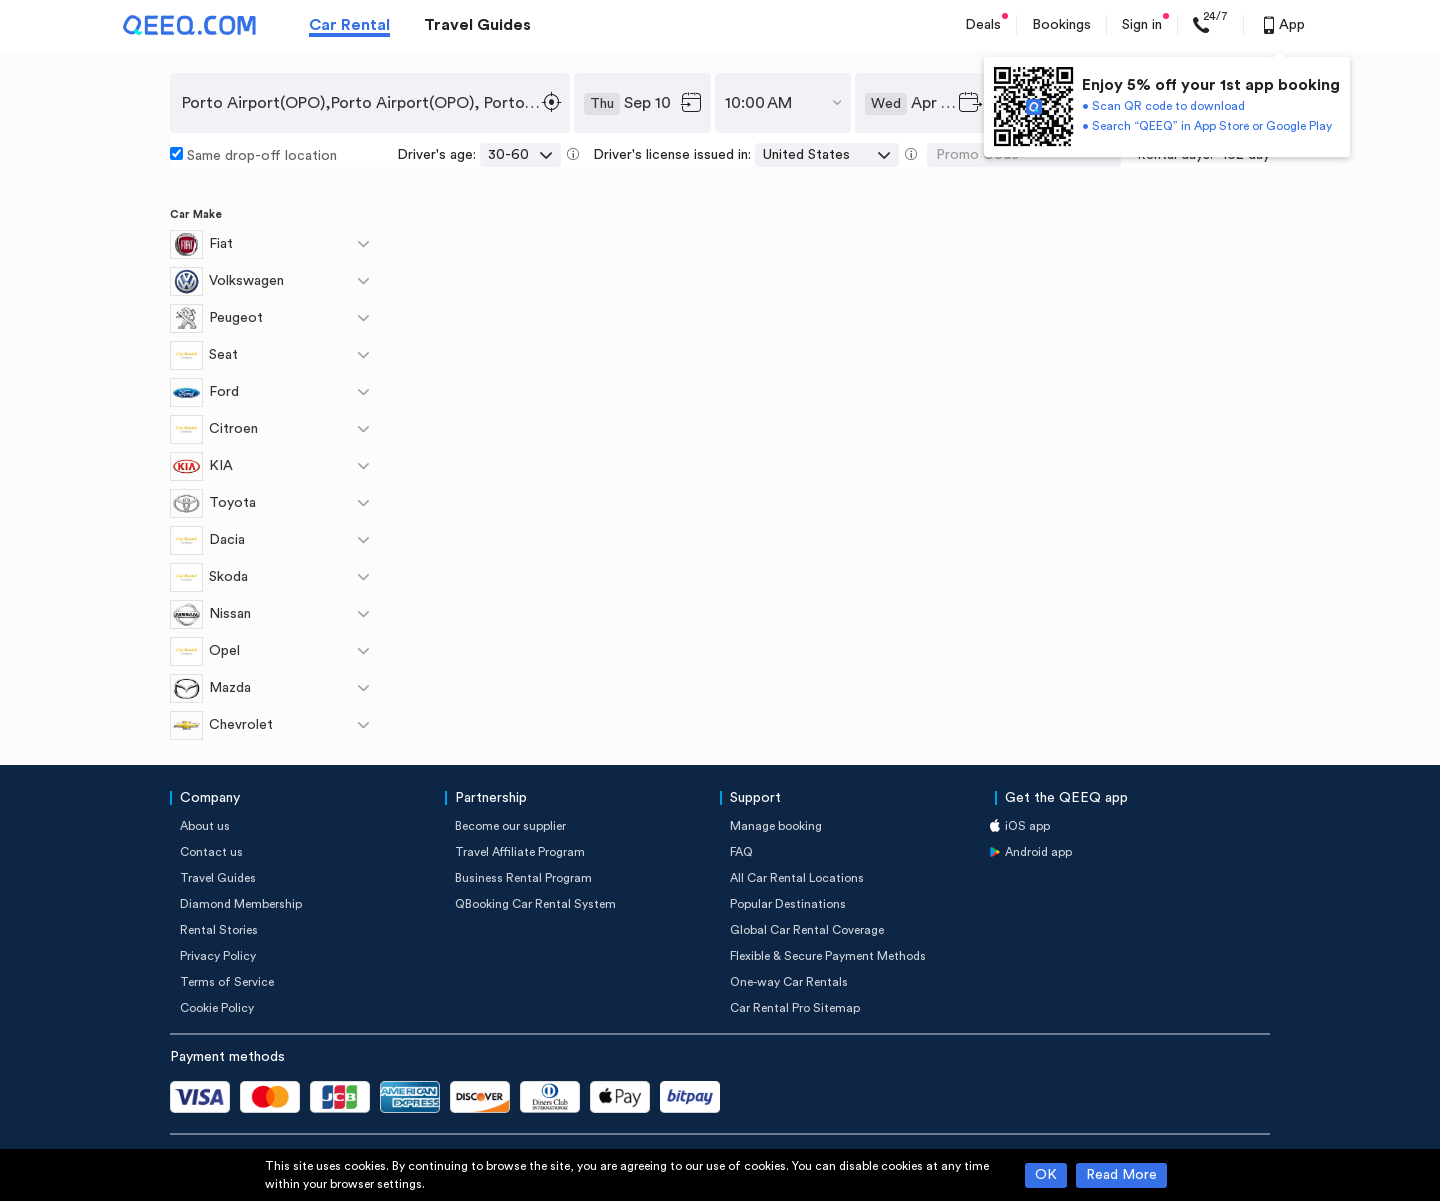  Describe the element at coordinates (477, 25) in the screenshot. I see `Travel Guides` at that location.